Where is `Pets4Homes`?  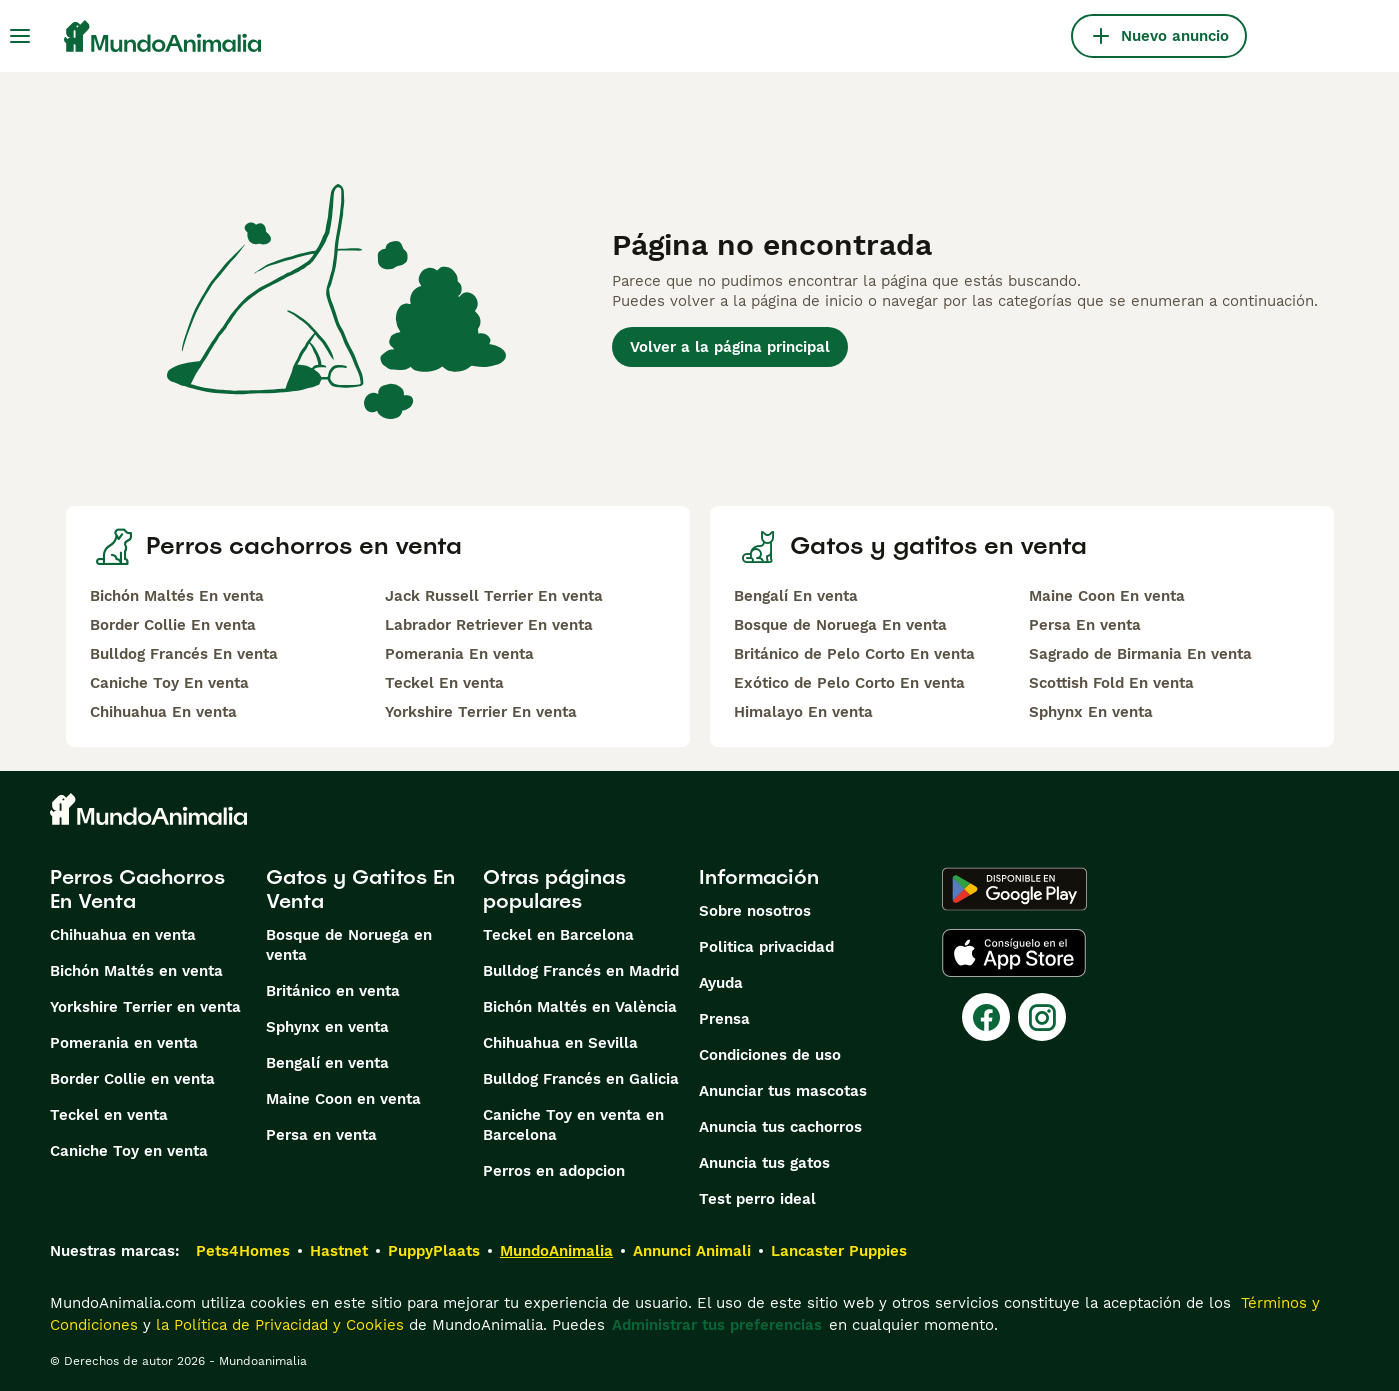
Pets4Homes is located at coordinates (243, 1251).